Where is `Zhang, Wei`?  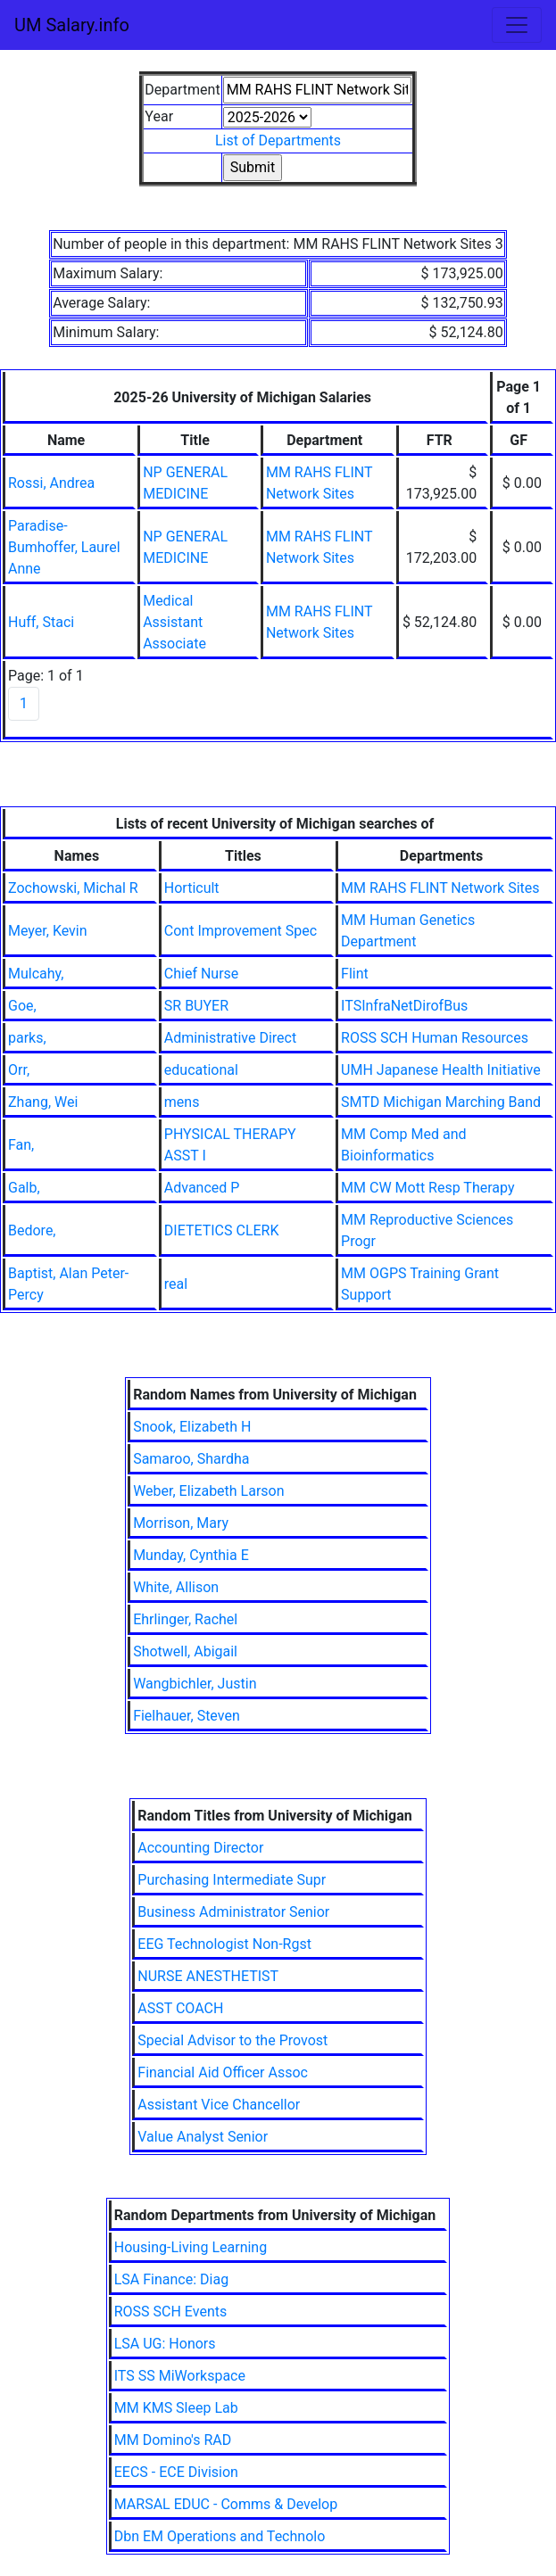
Zhang, Wei is located at coordinates (43, 1102).